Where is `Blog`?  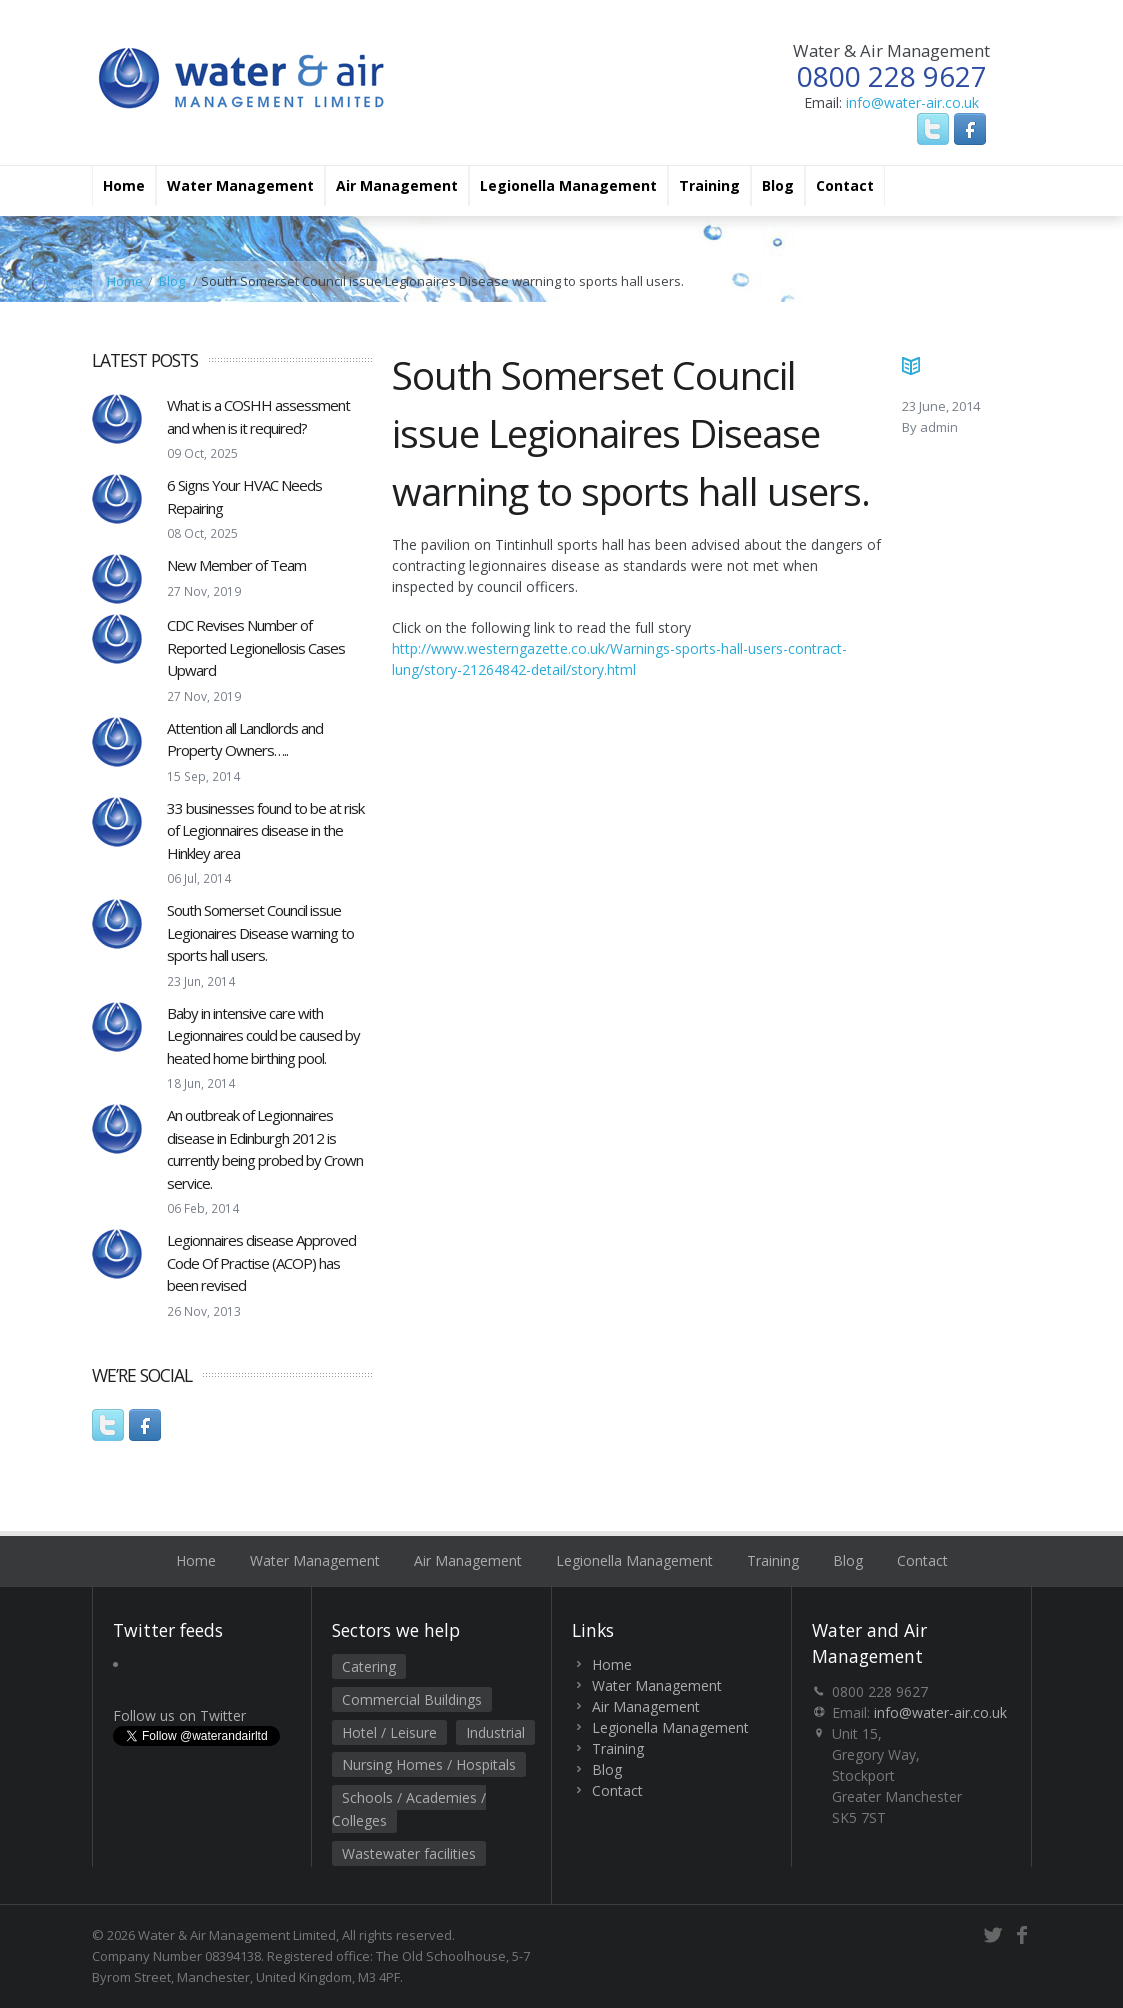 Blog is located at coordinates (778, 185).